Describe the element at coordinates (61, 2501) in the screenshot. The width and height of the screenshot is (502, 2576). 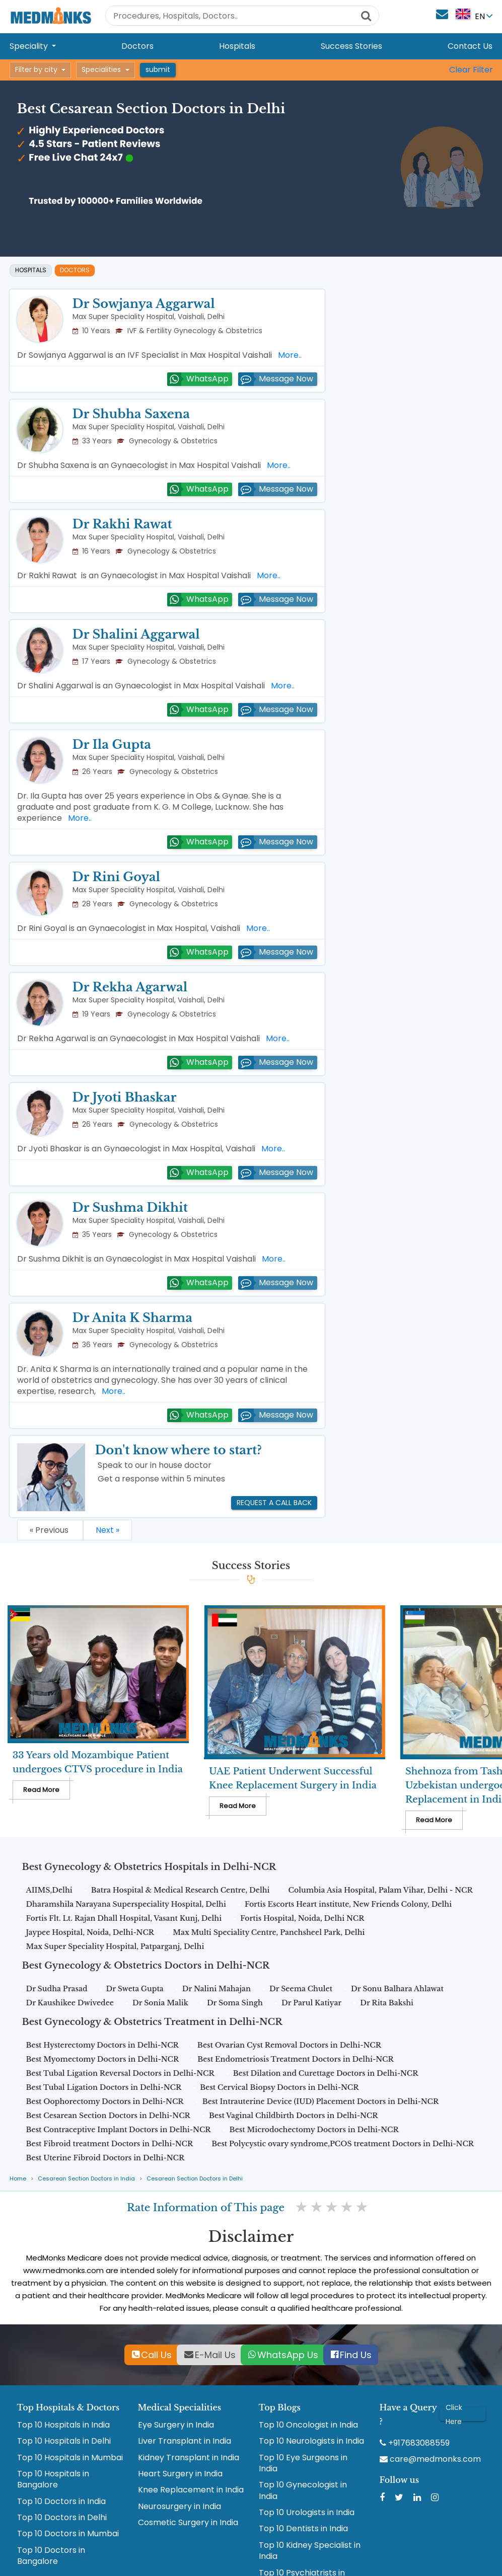
I see `Top 10 Doctors in India` at that location.